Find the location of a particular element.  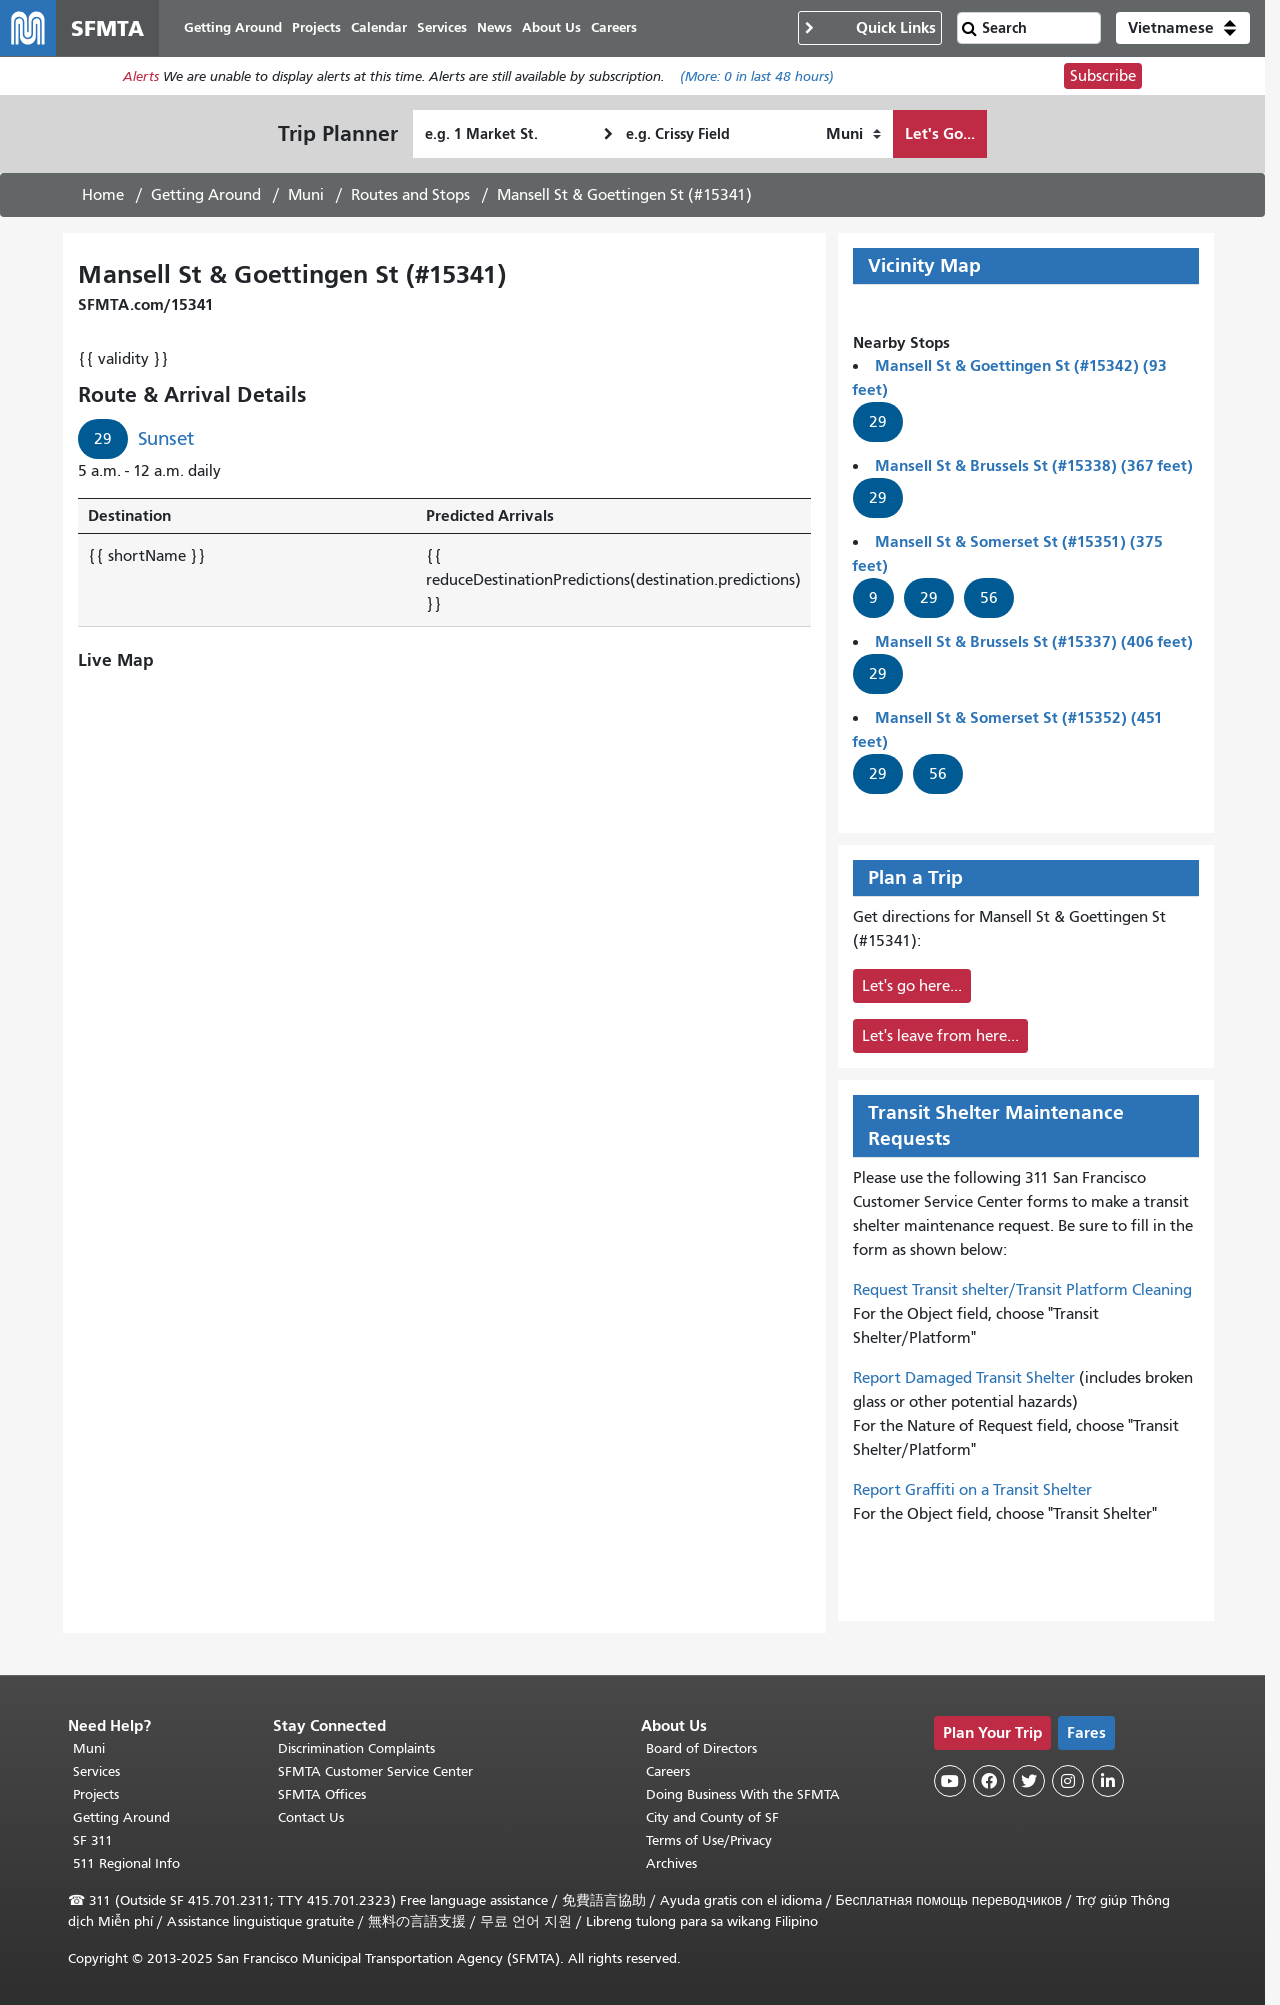

Home is located at coordinates (103, 195).